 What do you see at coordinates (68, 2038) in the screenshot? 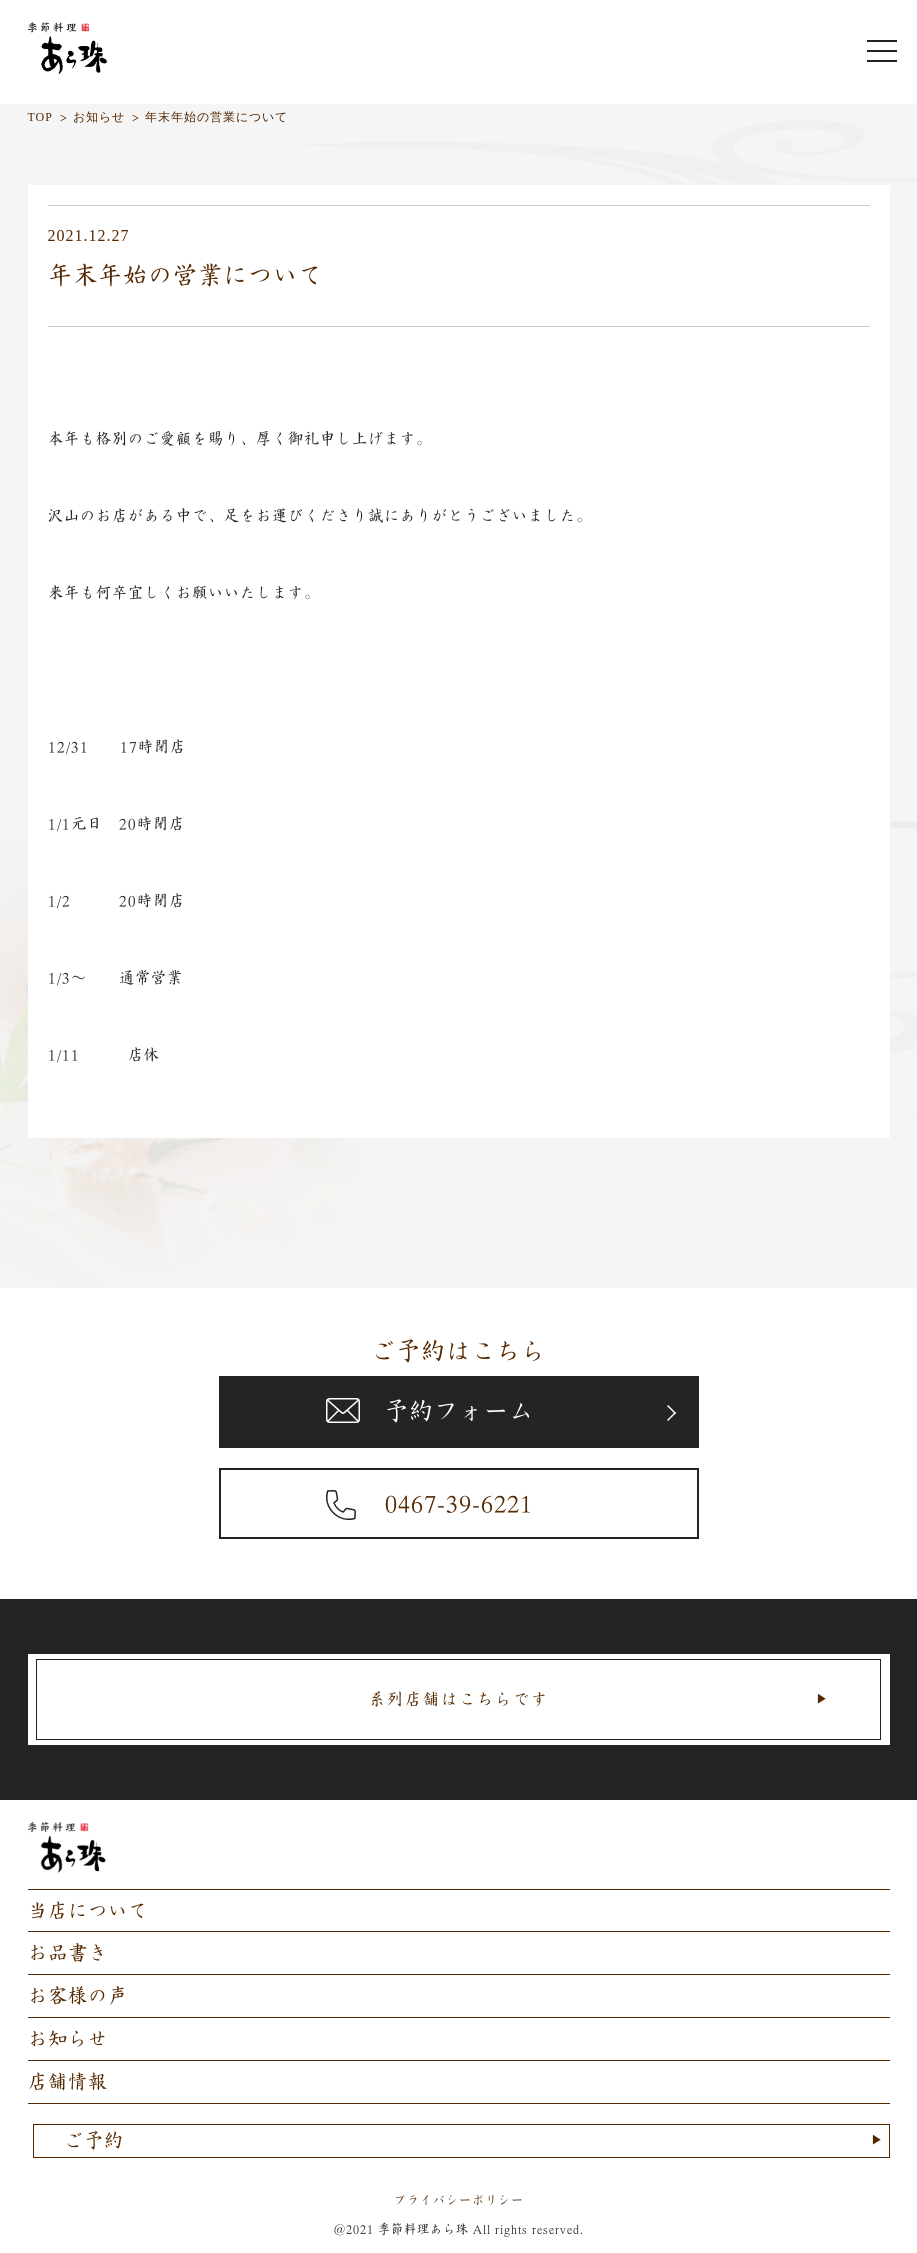
I see `お知らせ` at bounding box center [68, 2038].